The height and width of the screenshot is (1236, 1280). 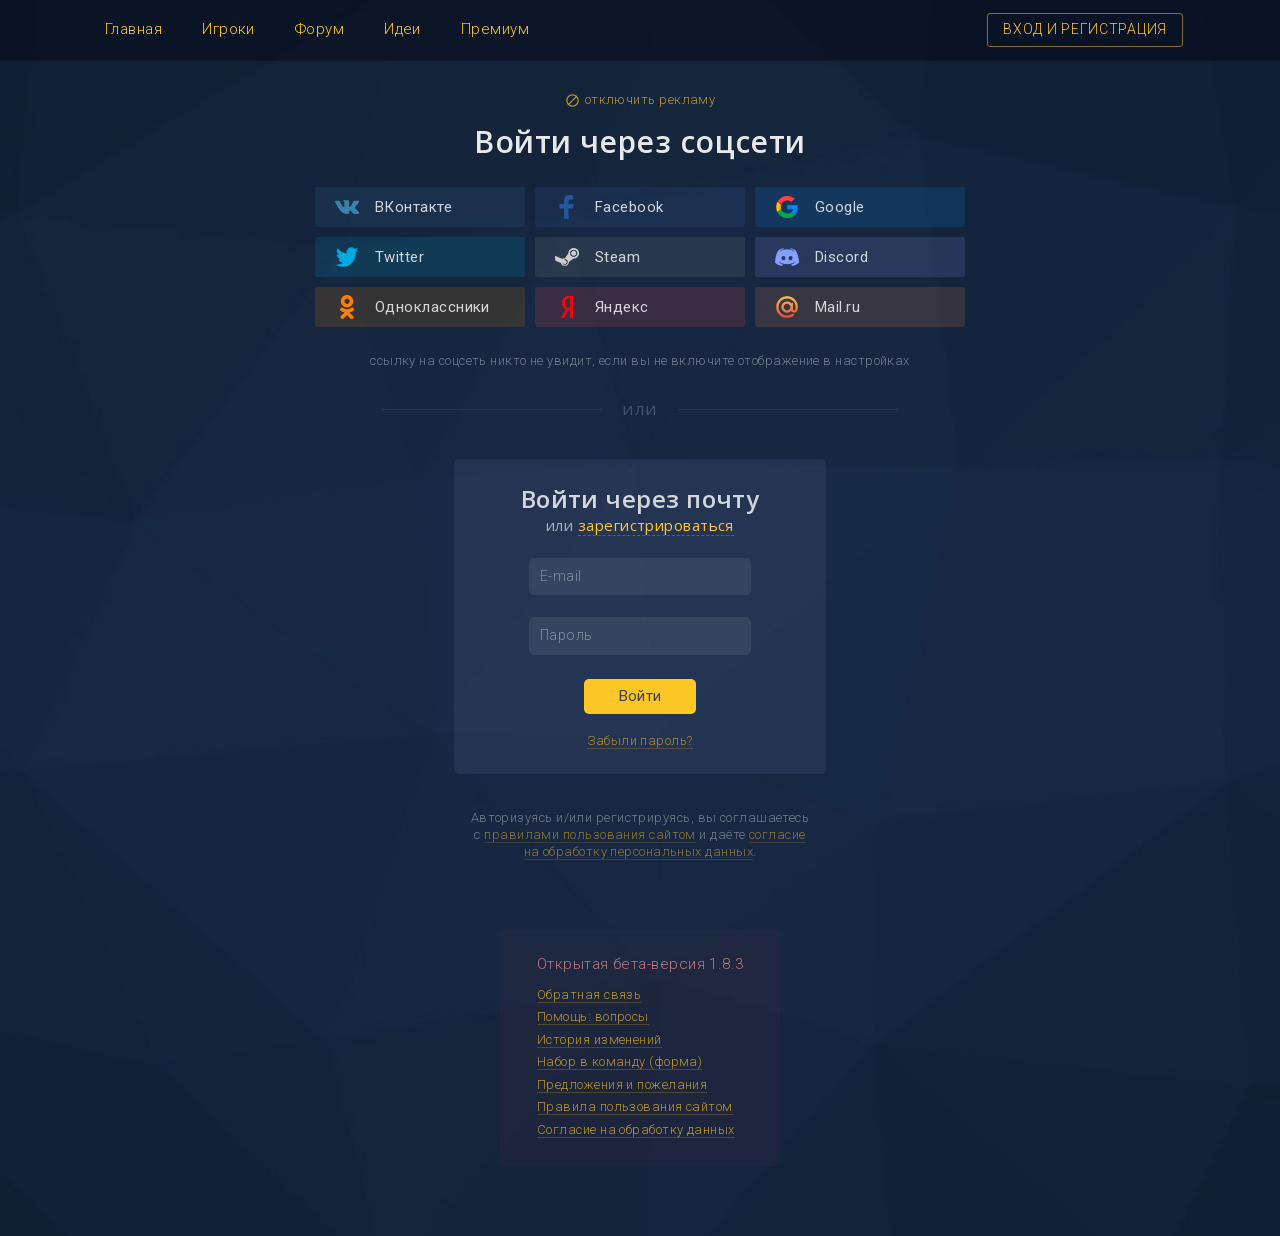 What do you see at coordinates (1085, 29) in the screenshot?
I see `ВХОД И РЕГИСТРАЦИЯ` at bounding box center [1085, 29].